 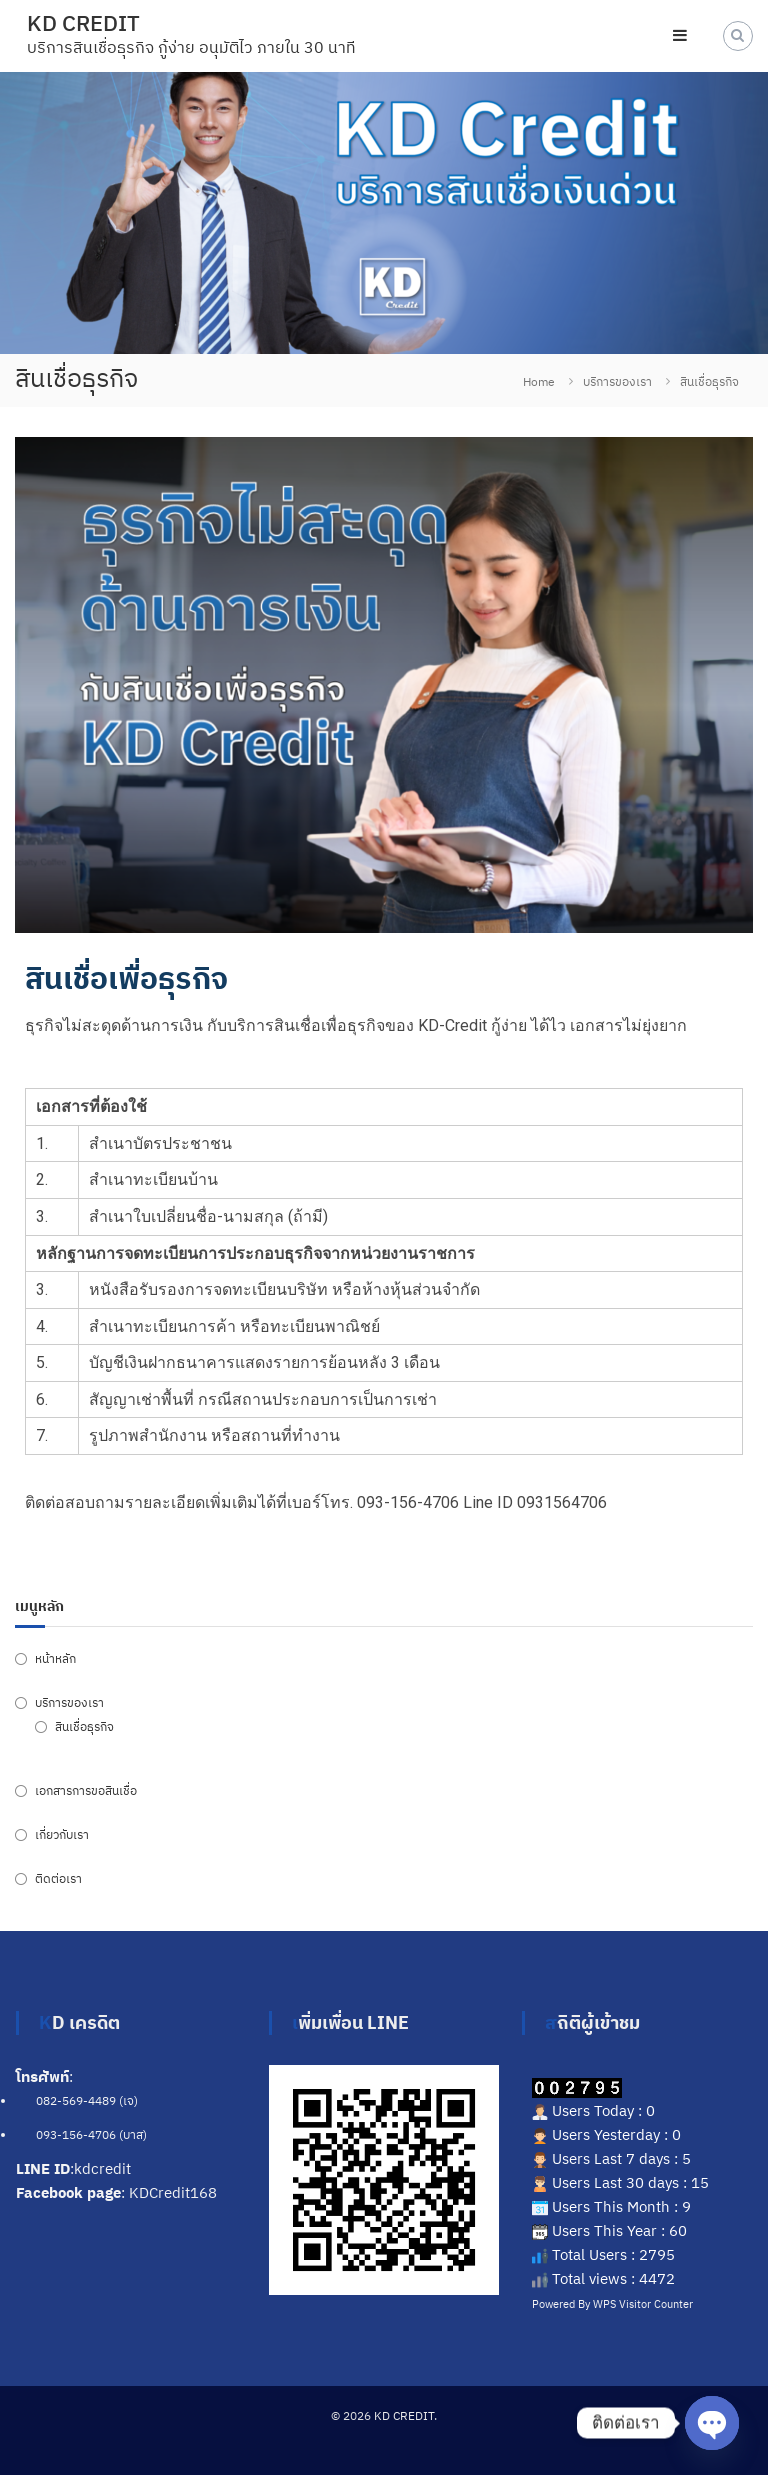 What do you see at coordinates (84, 1726) in the screenshot?
I see `สินเชื่อธุรกิจ` at bounding box center [84, 1726].